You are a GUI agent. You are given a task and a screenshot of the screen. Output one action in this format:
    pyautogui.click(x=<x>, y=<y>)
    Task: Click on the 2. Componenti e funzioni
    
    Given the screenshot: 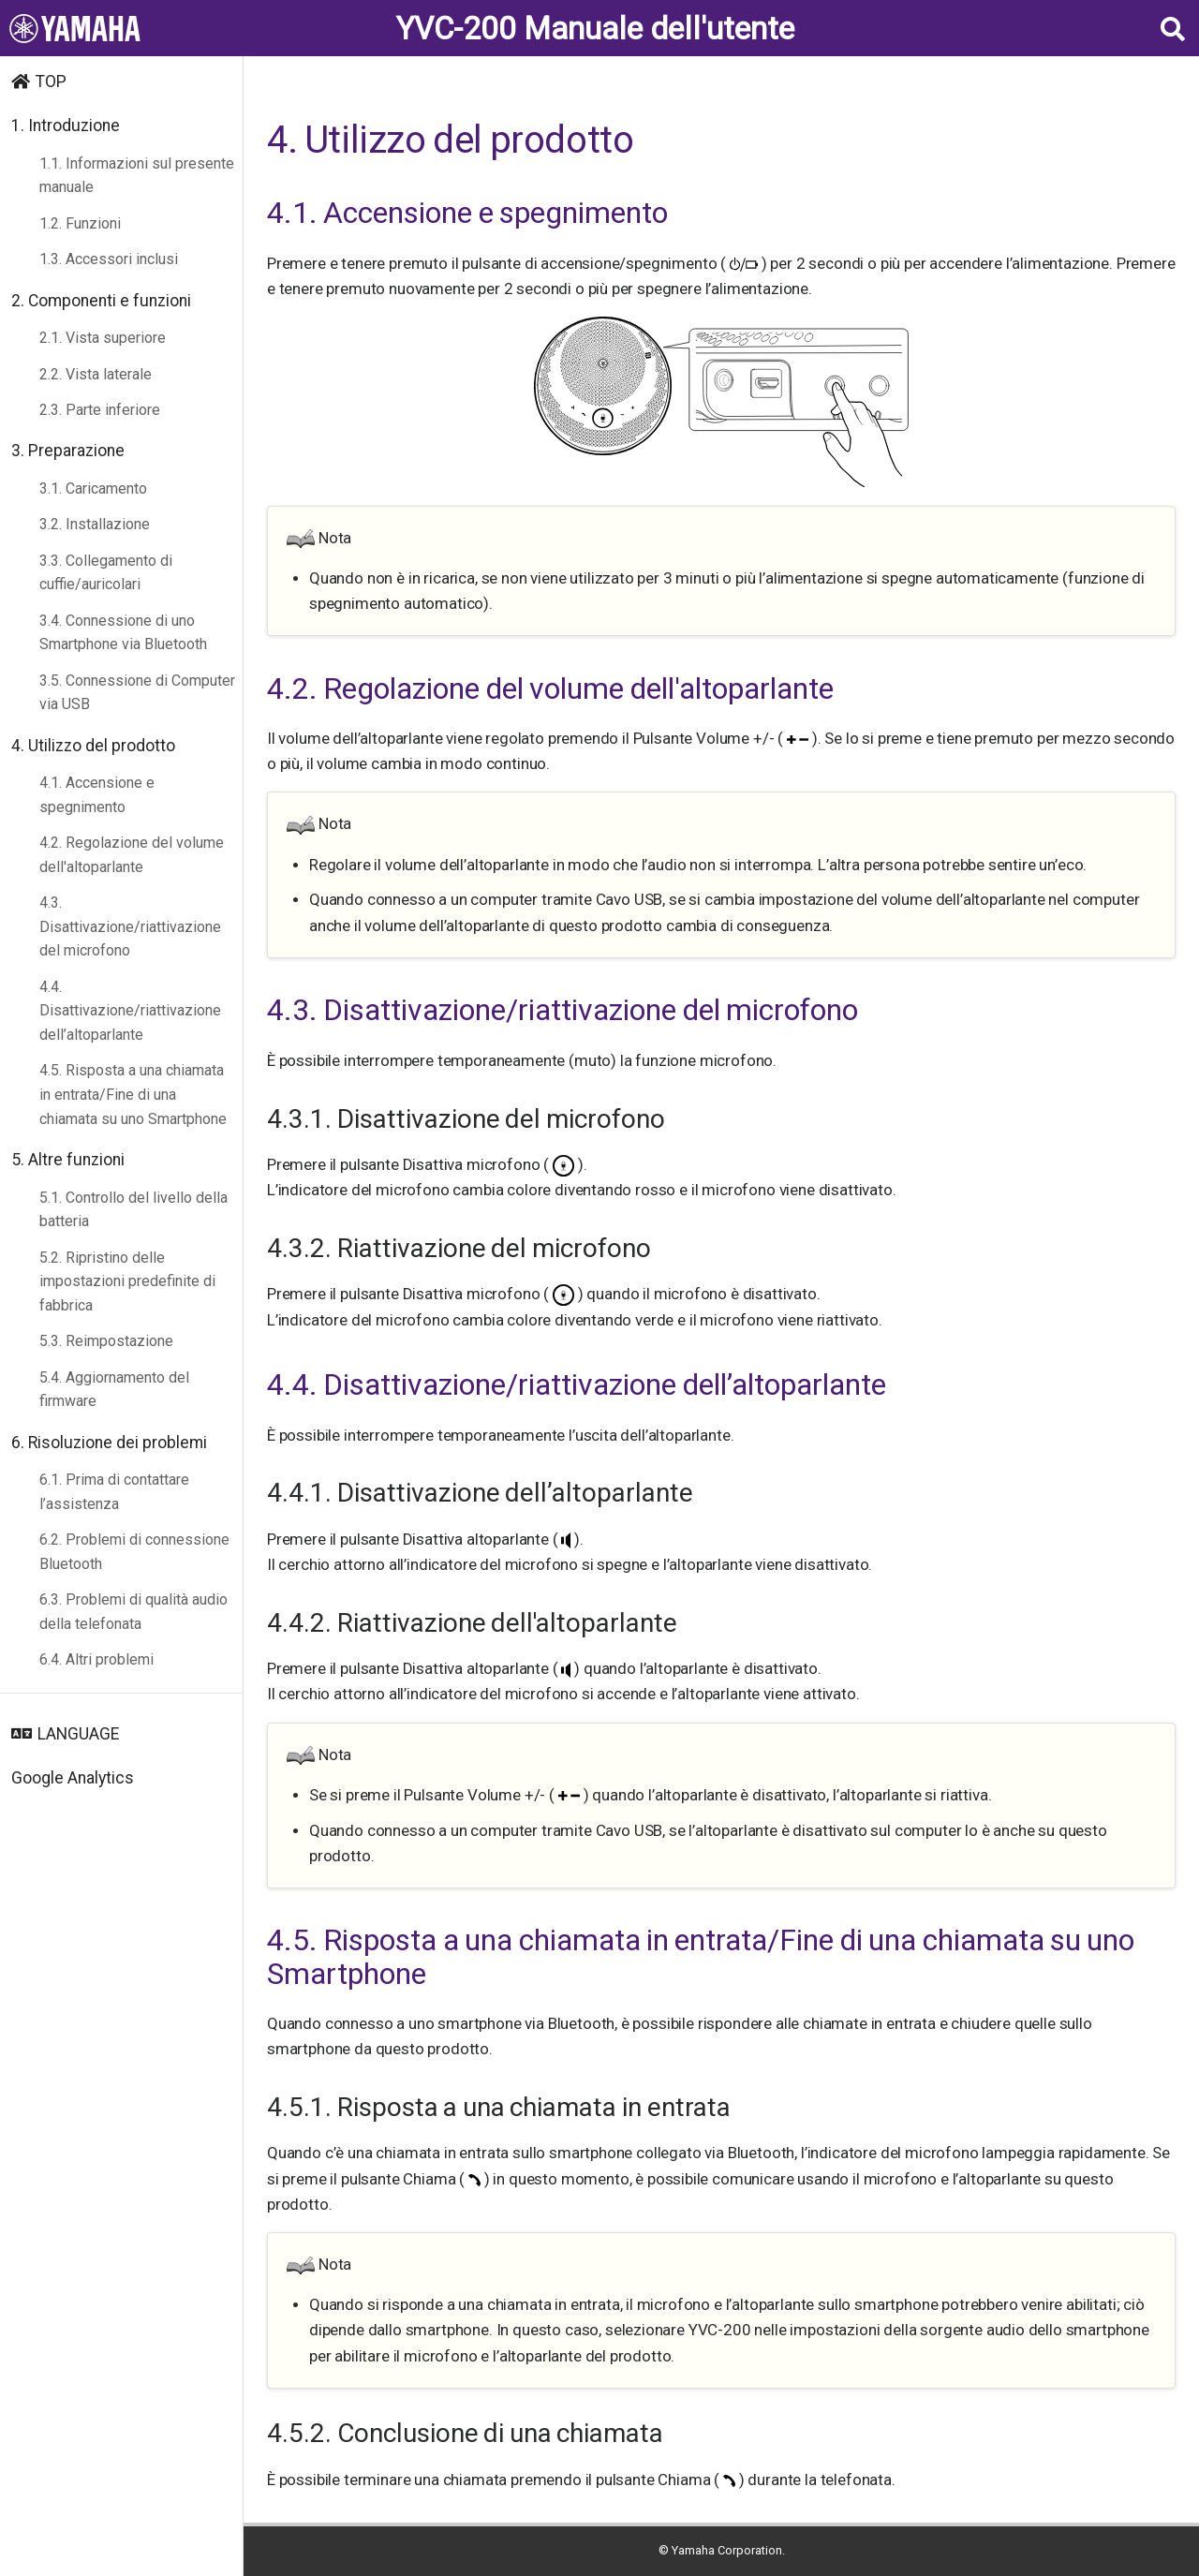 What is the action you would take?
    pyautogui.click(x=101, y=300)
    